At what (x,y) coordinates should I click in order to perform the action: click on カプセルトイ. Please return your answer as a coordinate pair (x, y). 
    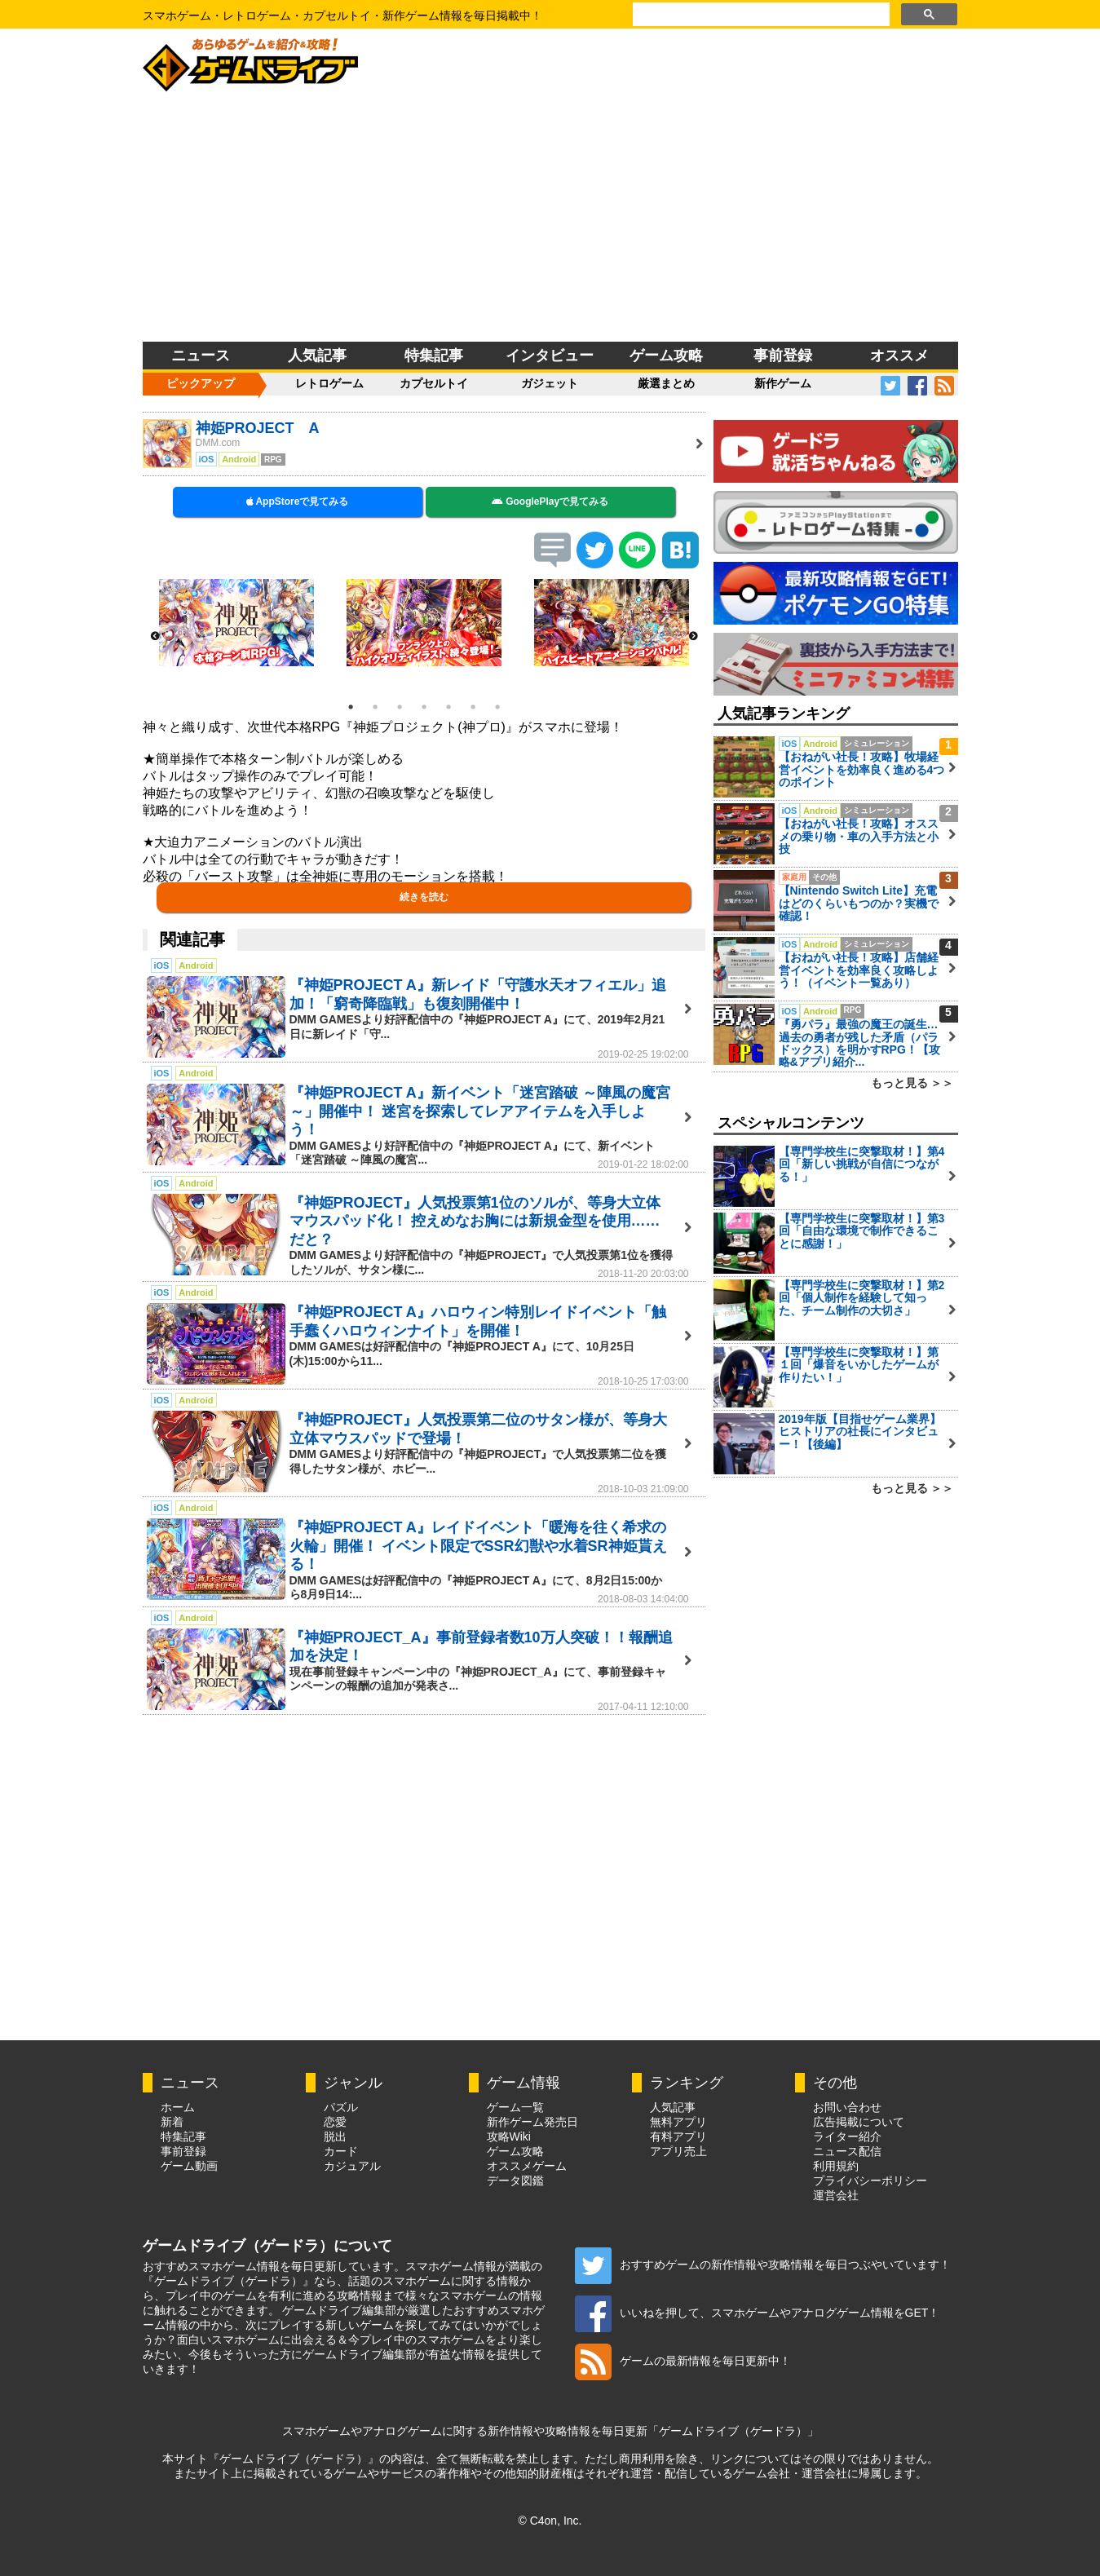
    Looking at the image, I should click on (434, 383).